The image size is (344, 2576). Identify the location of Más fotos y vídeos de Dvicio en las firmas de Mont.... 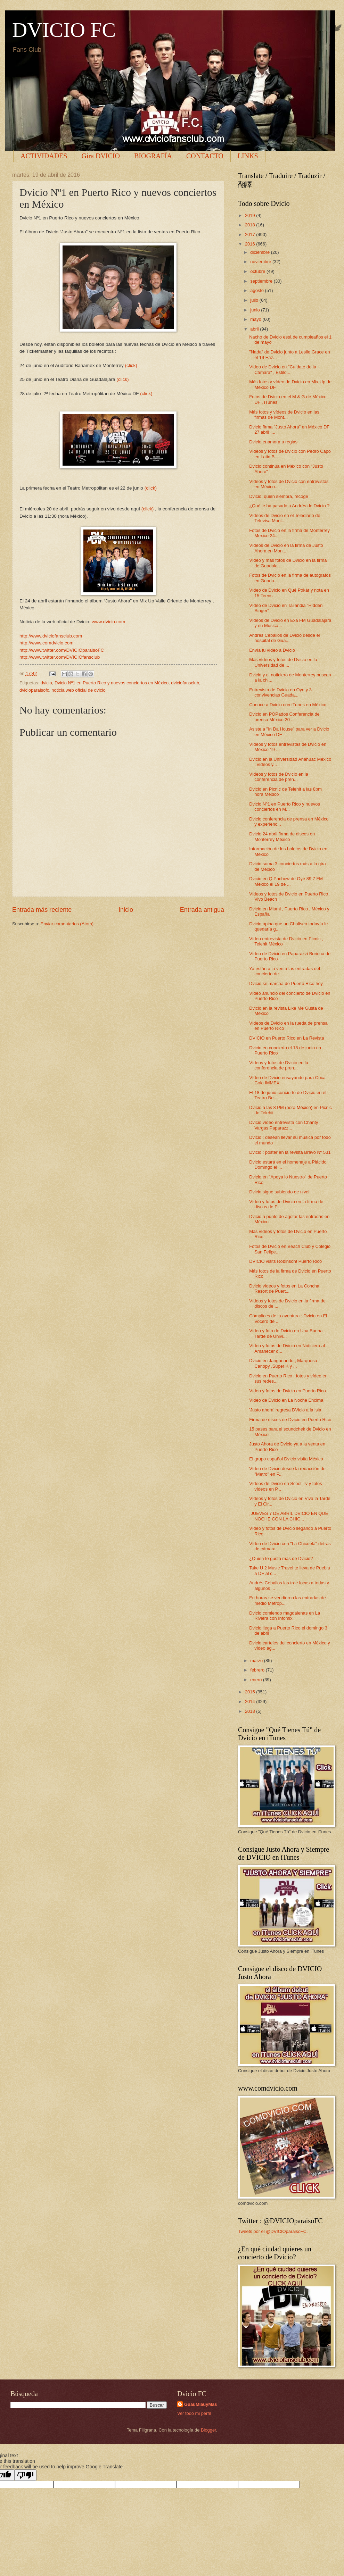
(284, 414).